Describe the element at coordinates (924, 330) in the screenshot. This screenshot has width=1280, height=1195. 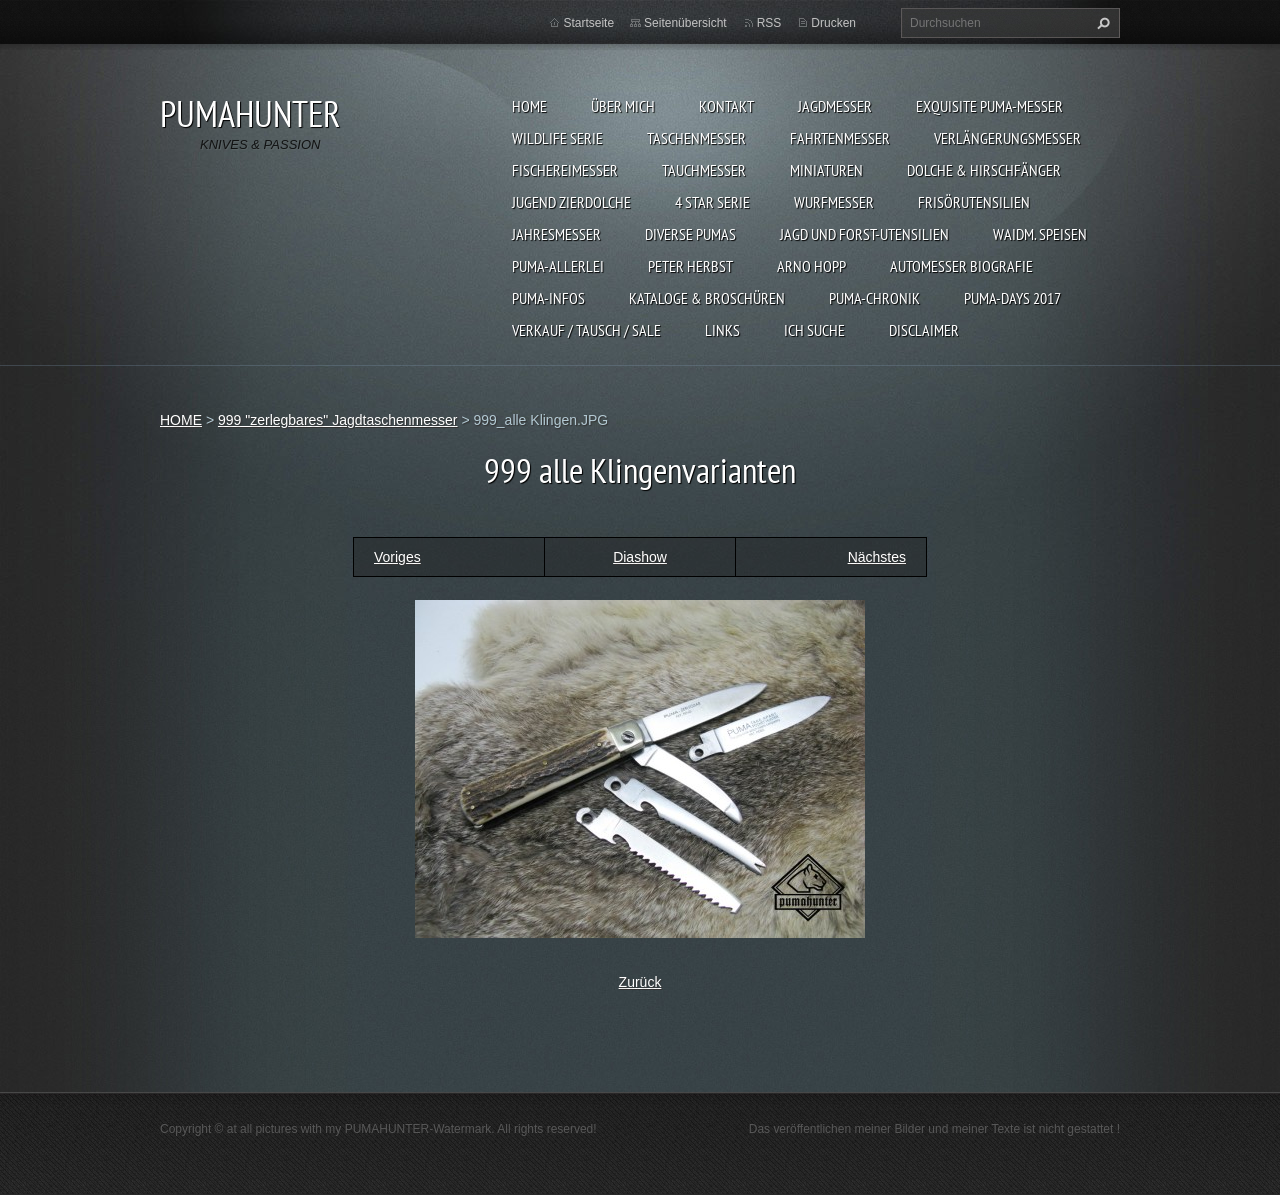
I see `DISCLAIMER` at that location.